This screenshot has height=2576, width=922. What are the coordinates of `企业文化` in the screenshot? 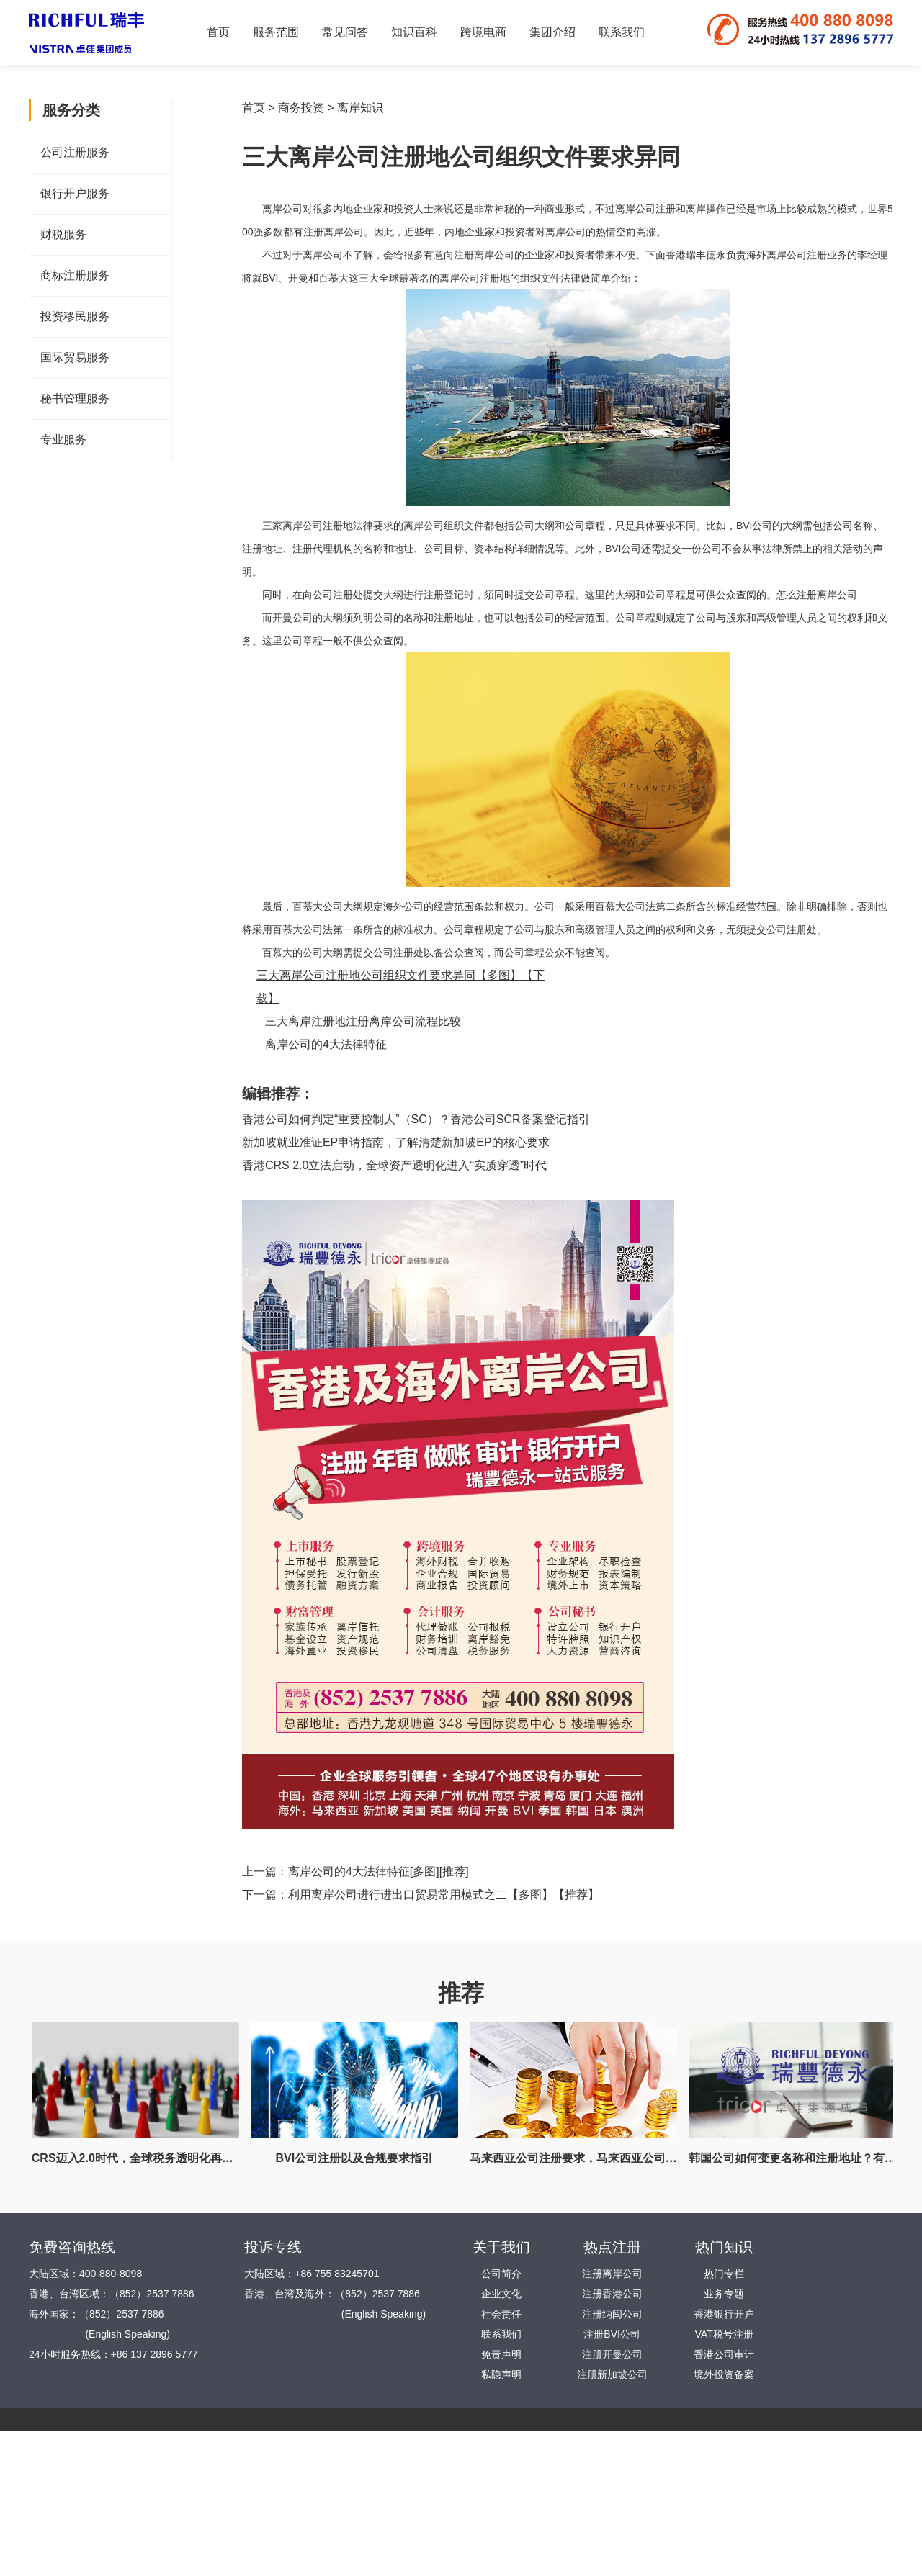 It's located at (501, 2294).